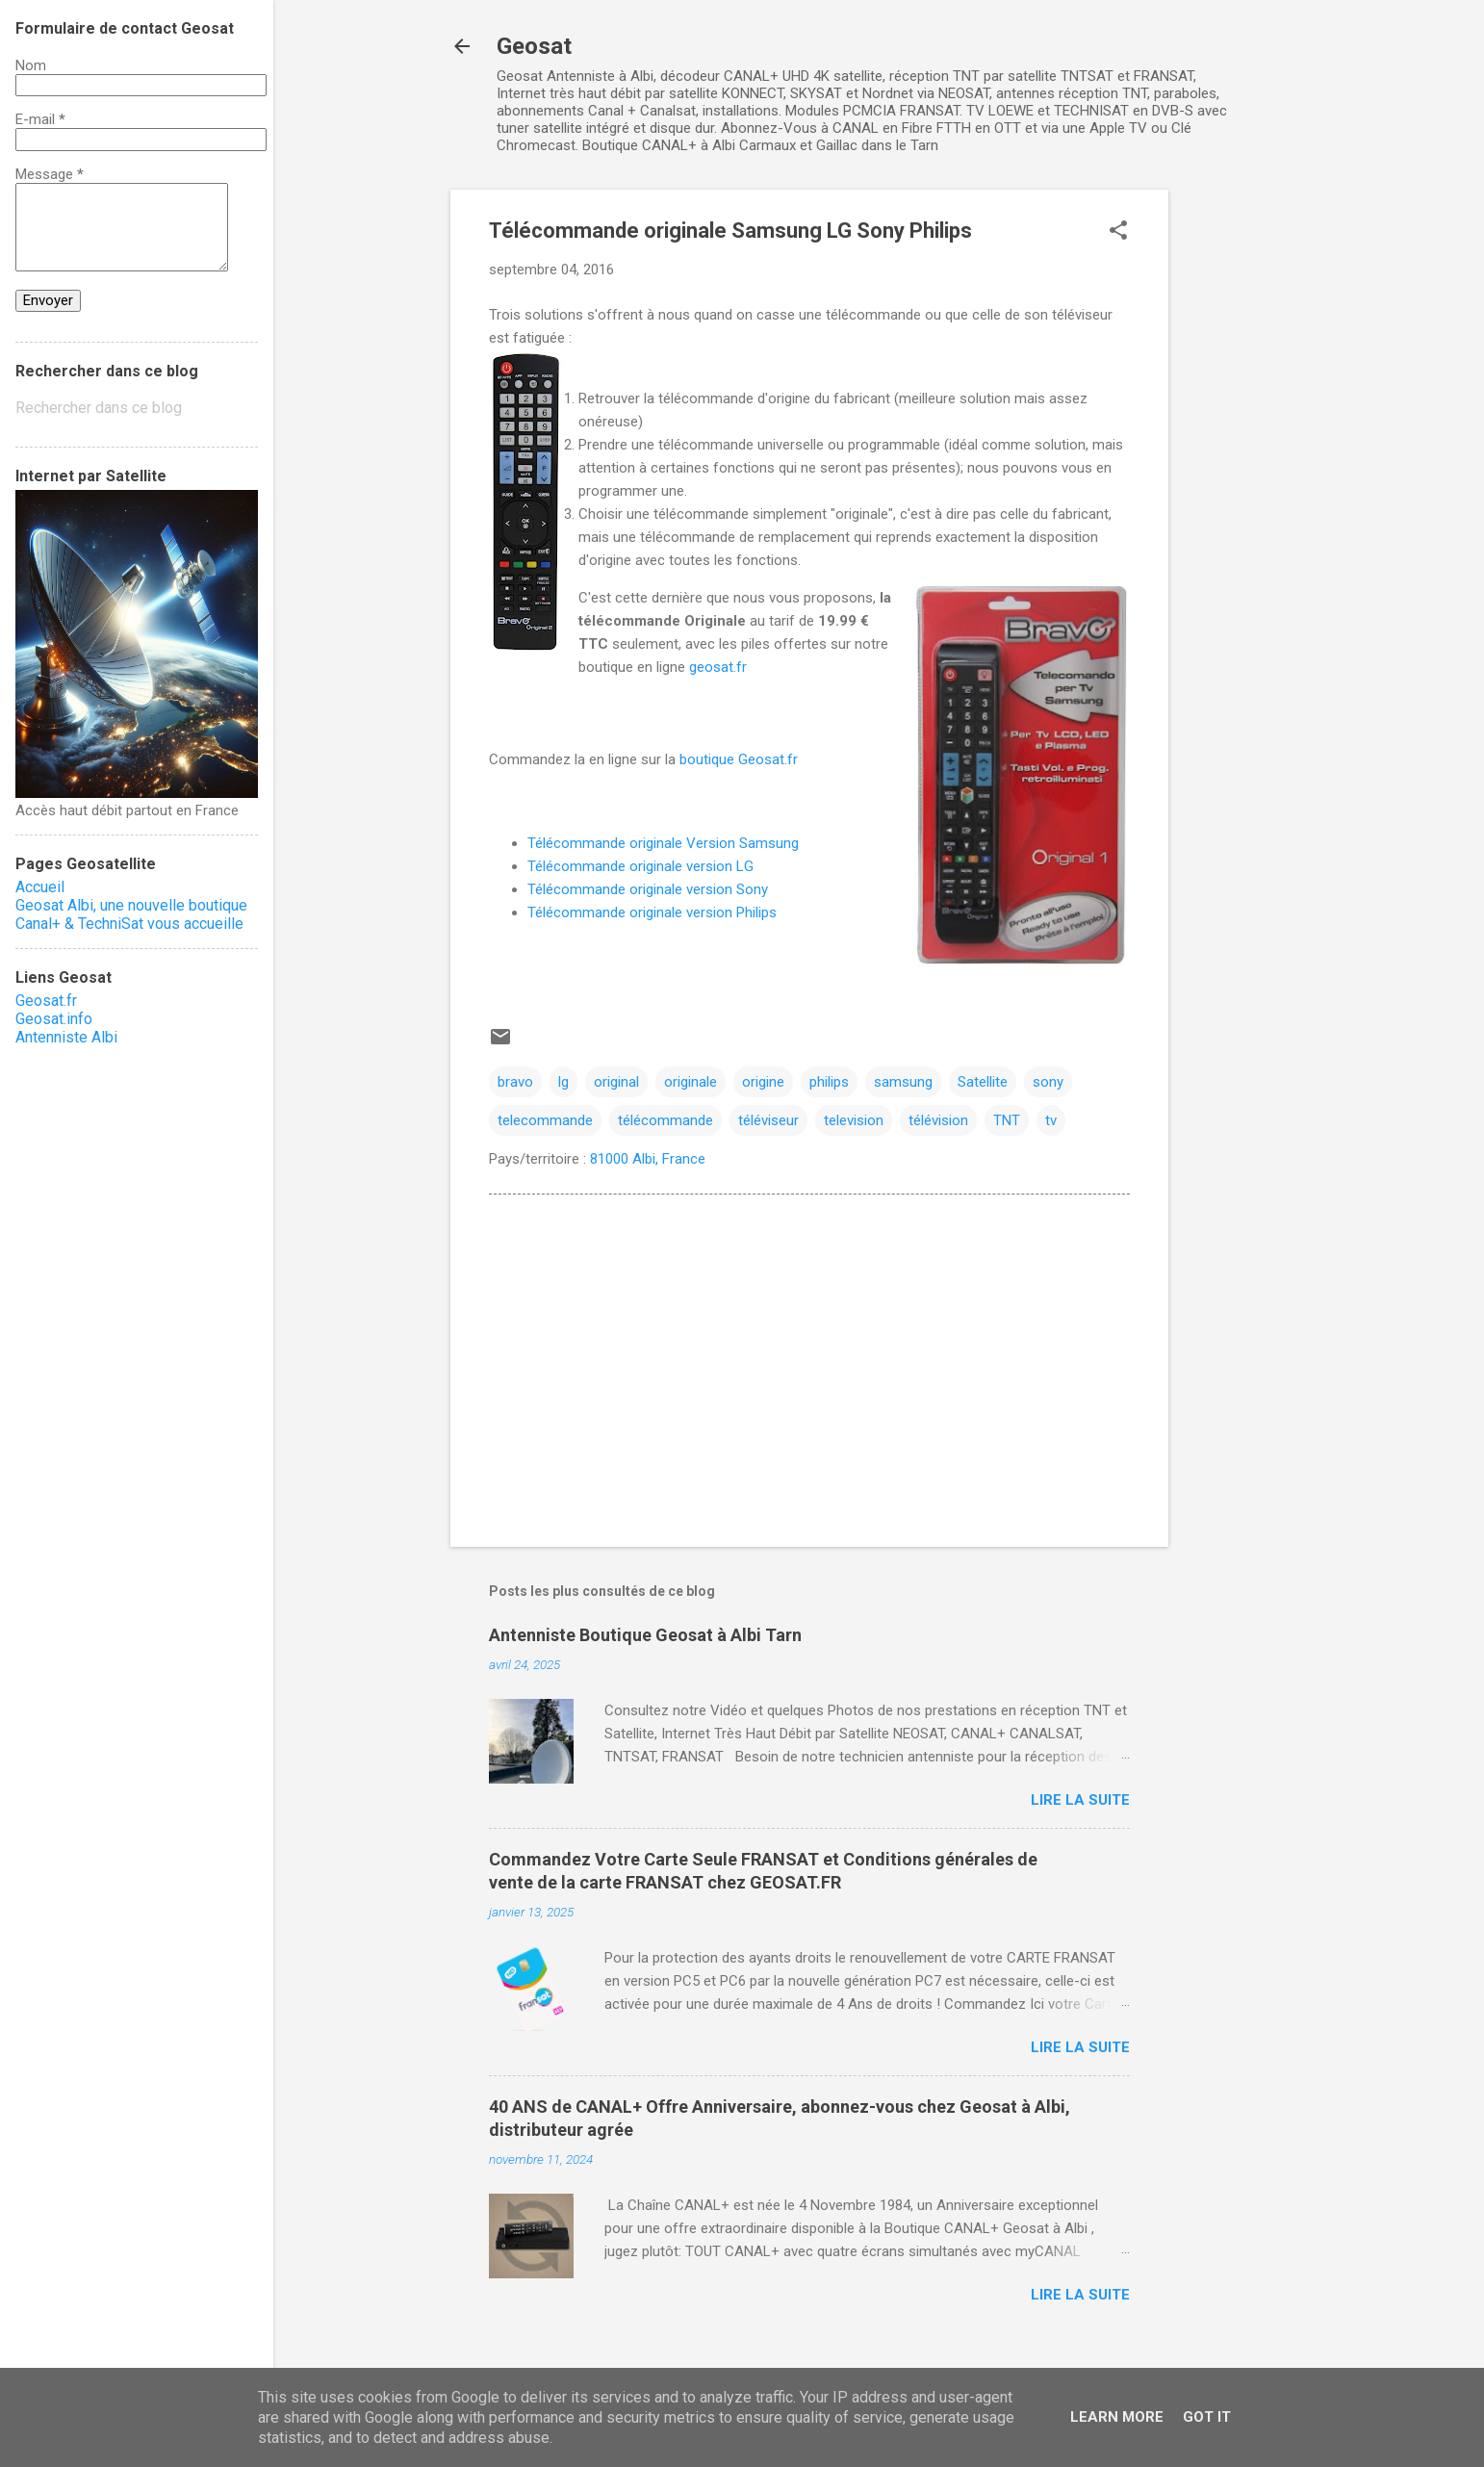 This screenshot has height=2467, width=1484. I want to click on philips, so click(829, 1082).